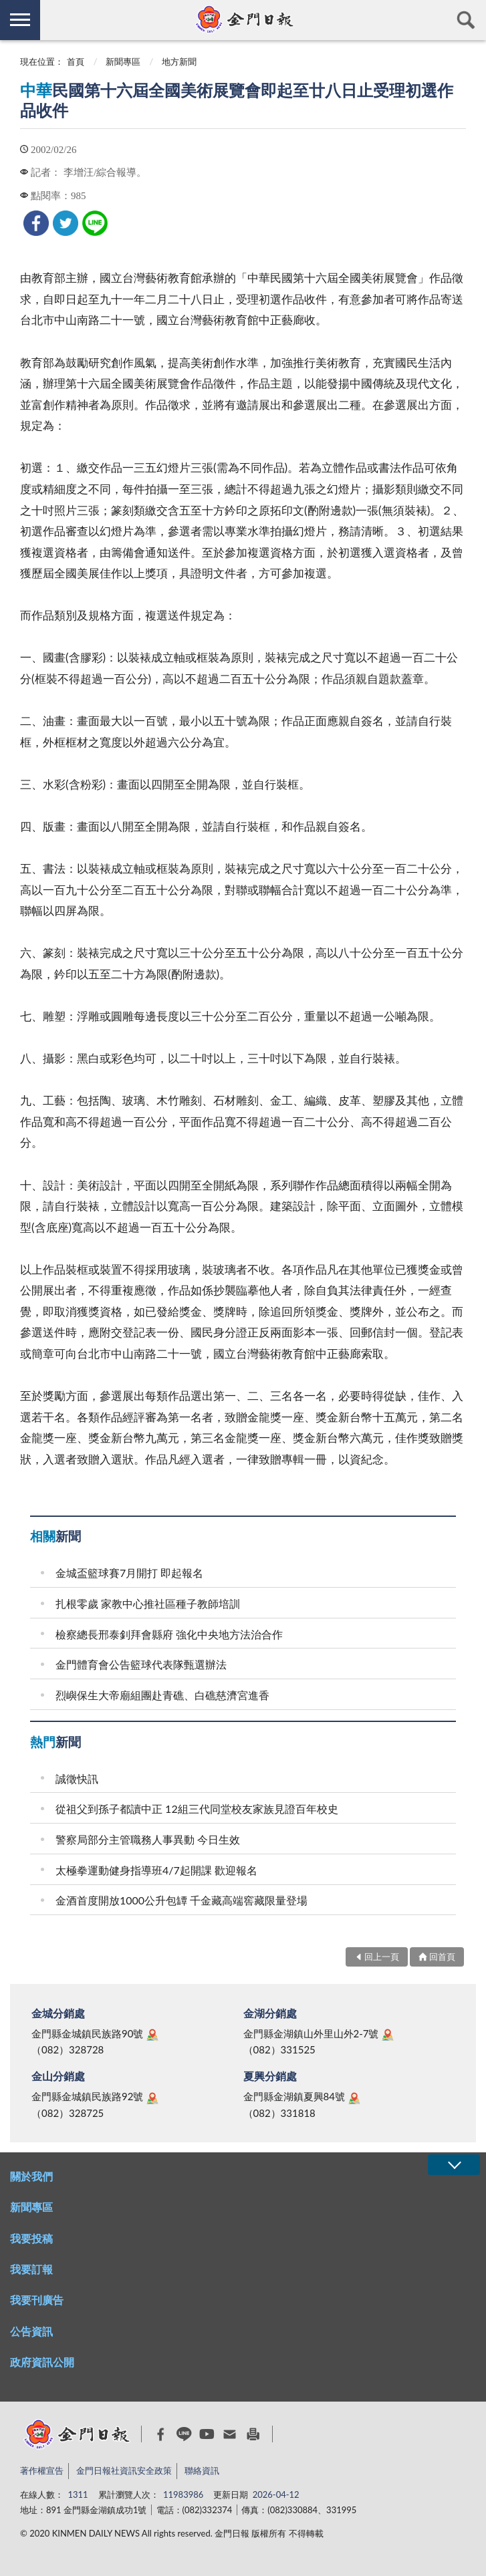 This screenshot has width=486, height=2576. Describe the element at coordinates (466, 20) in the screenshot. I see `查詢` at that location.